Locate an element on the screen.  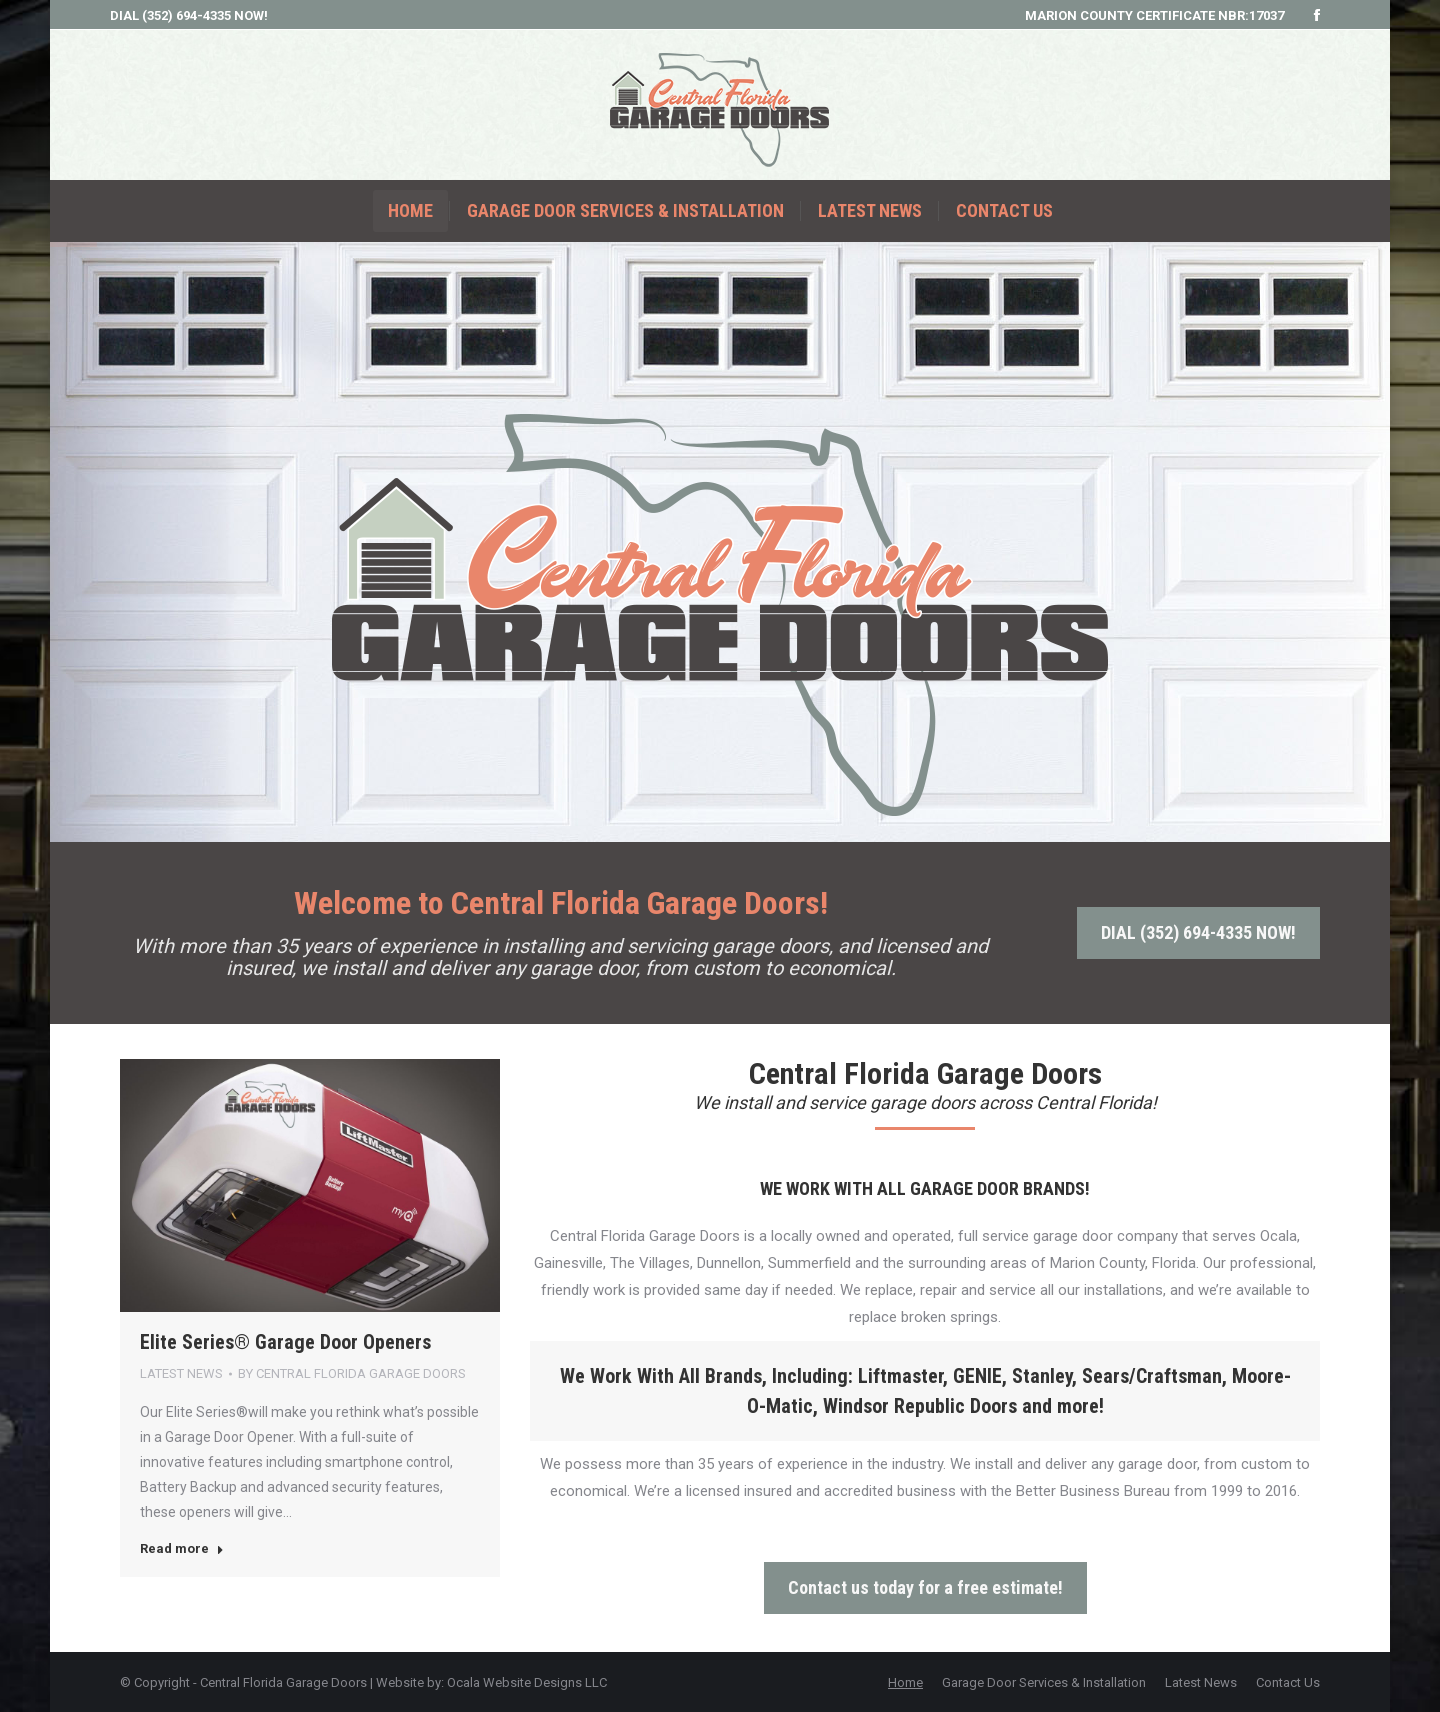
Elite Series® Garage Door Openers is located at coordinates (285, 1342).